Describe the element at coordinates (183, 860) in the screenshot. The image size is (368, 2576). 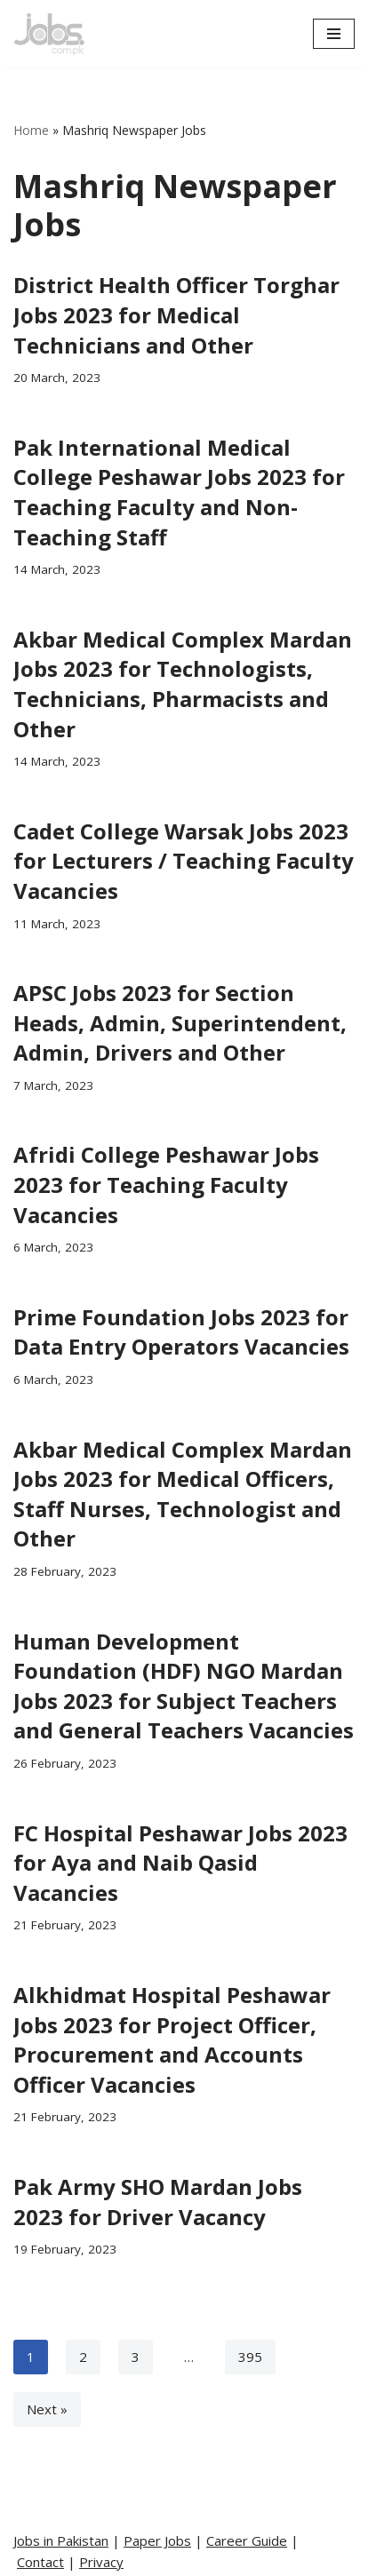
I see `Cadet College Warsak Jobs 2023 for Lecturers / Teaching Faculty Vacancies` at that location.